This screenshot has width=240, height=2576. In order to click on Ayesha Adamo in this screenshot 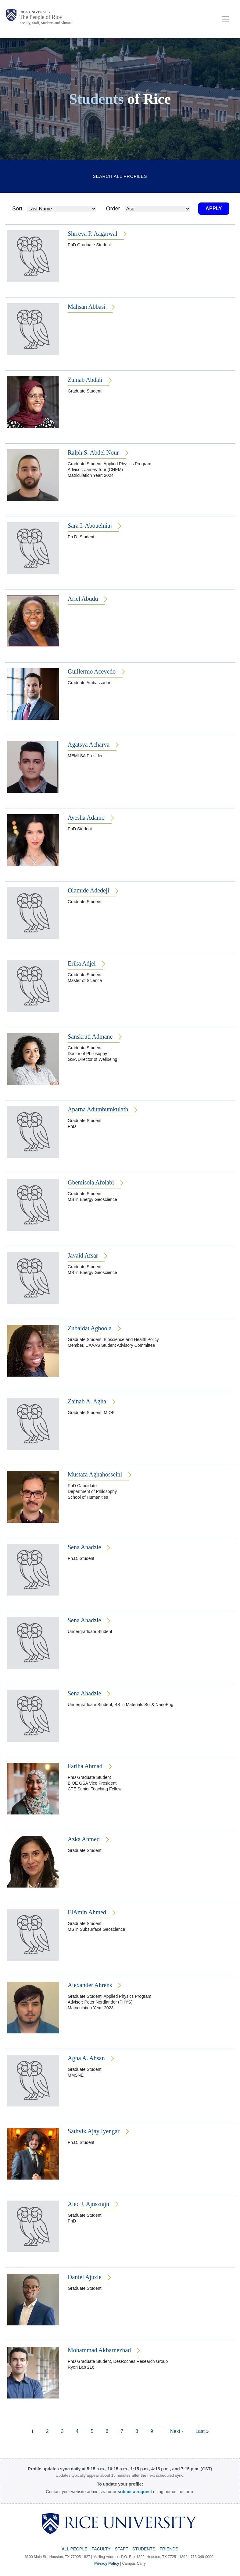, I will do `click(86, 817)`.